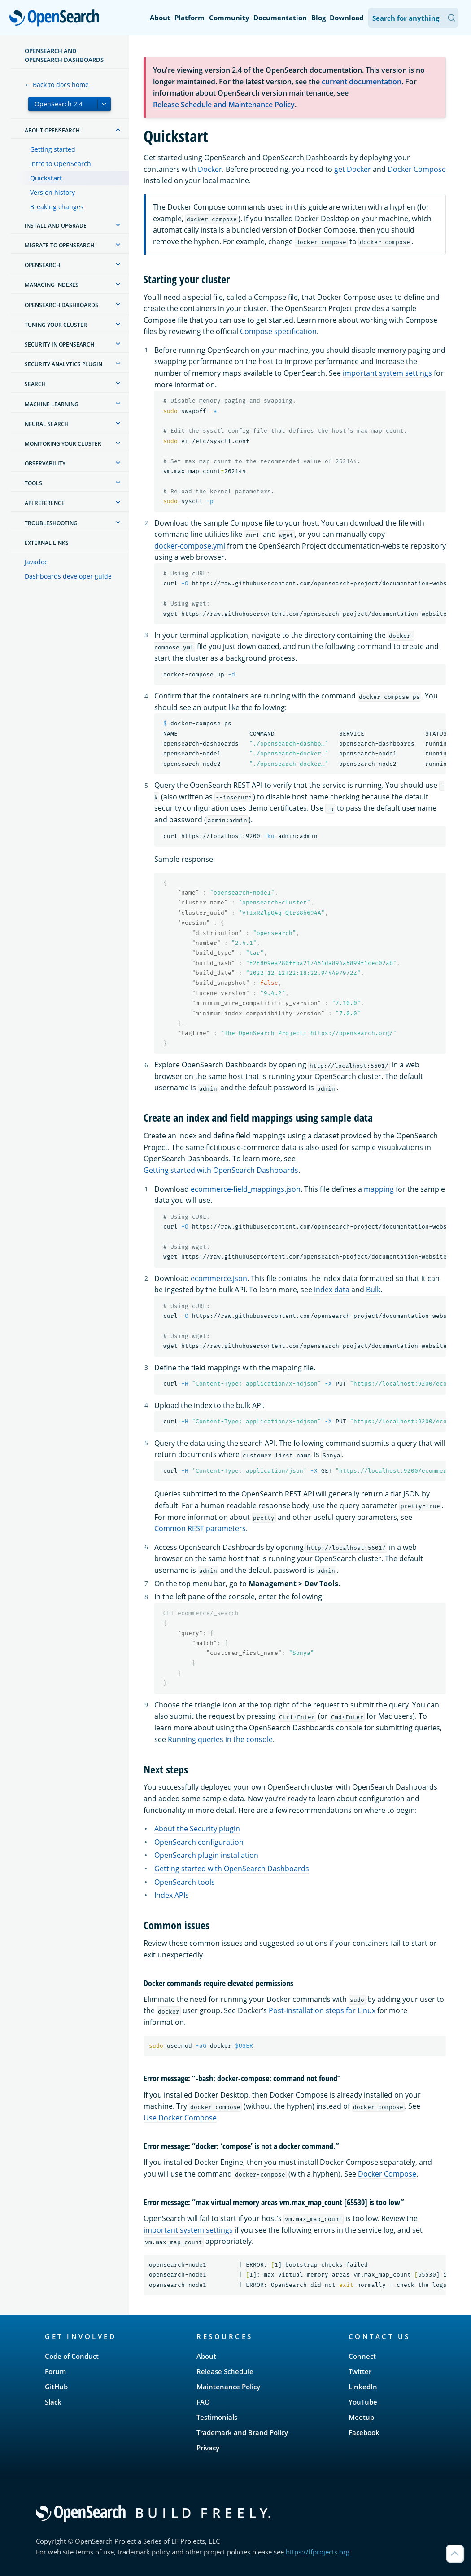 The width and height of the screenshot is (471, 2576). What do you see at coordinates (180, 2118) in the screenshot?
I see `Use Docker Compose` at bounding box center [180, 2118].